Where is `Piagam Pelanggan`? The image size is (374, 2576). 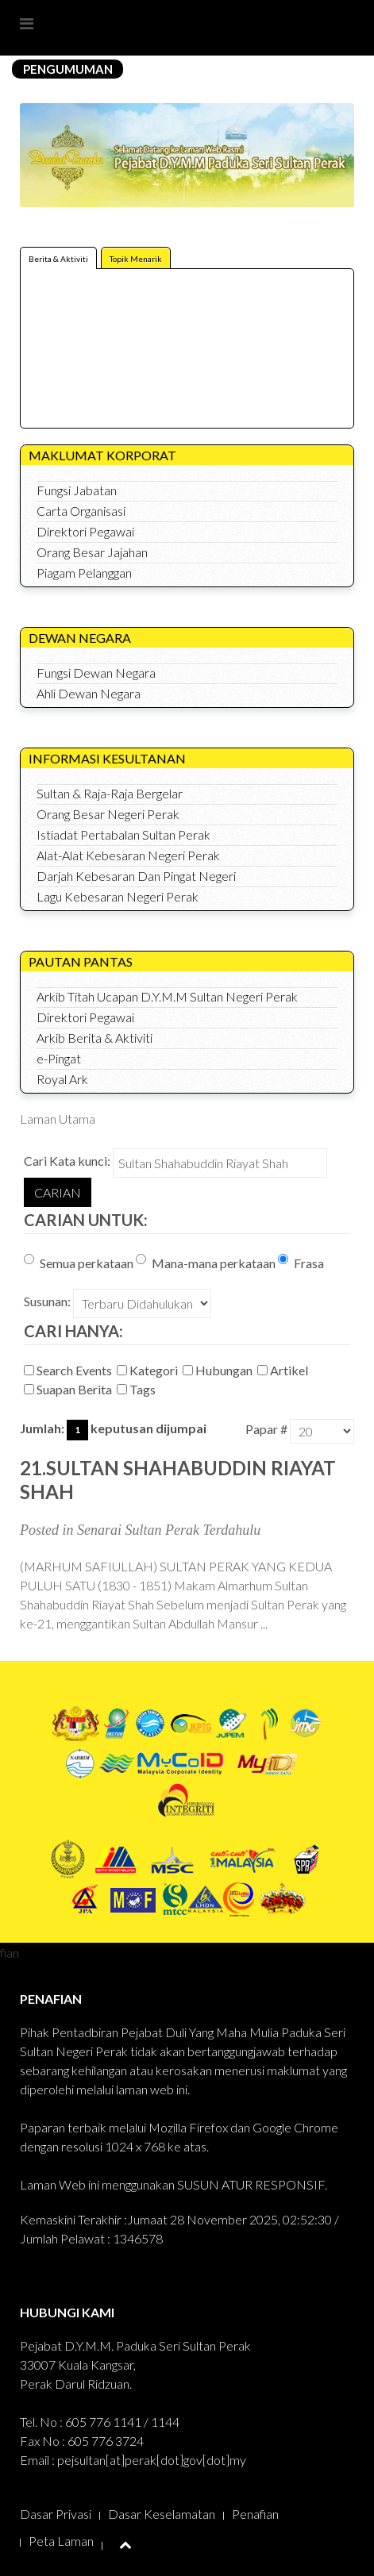 Piagam Pelanggan is located at coordinates (84, 572).